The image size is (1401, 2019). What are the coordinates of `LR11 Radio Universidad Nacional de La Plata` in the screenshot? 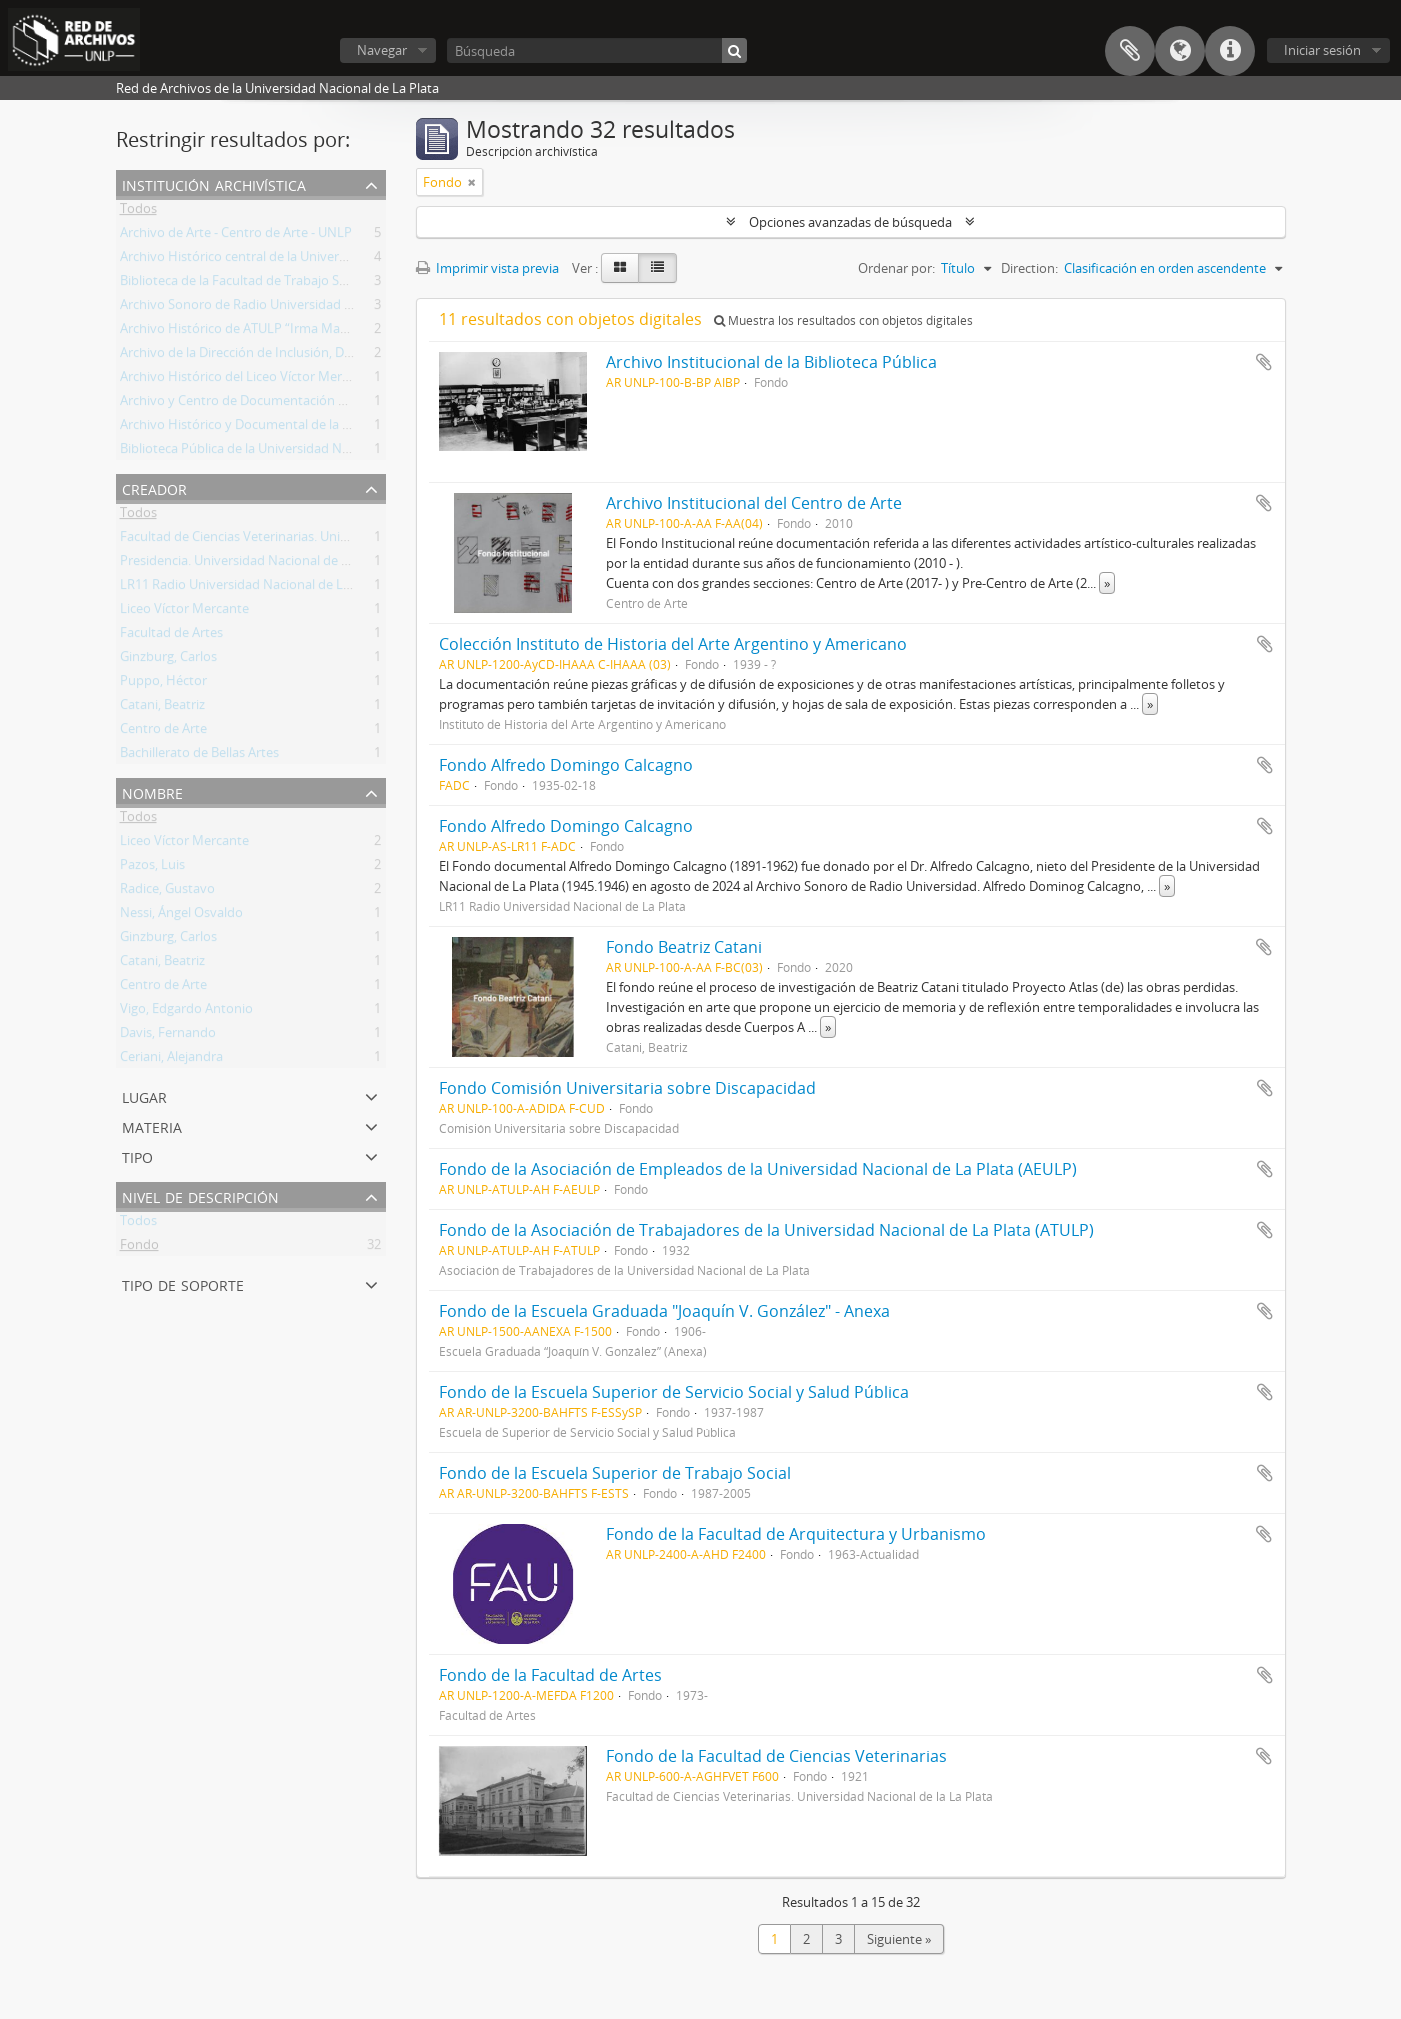 It's located at (251, 588).